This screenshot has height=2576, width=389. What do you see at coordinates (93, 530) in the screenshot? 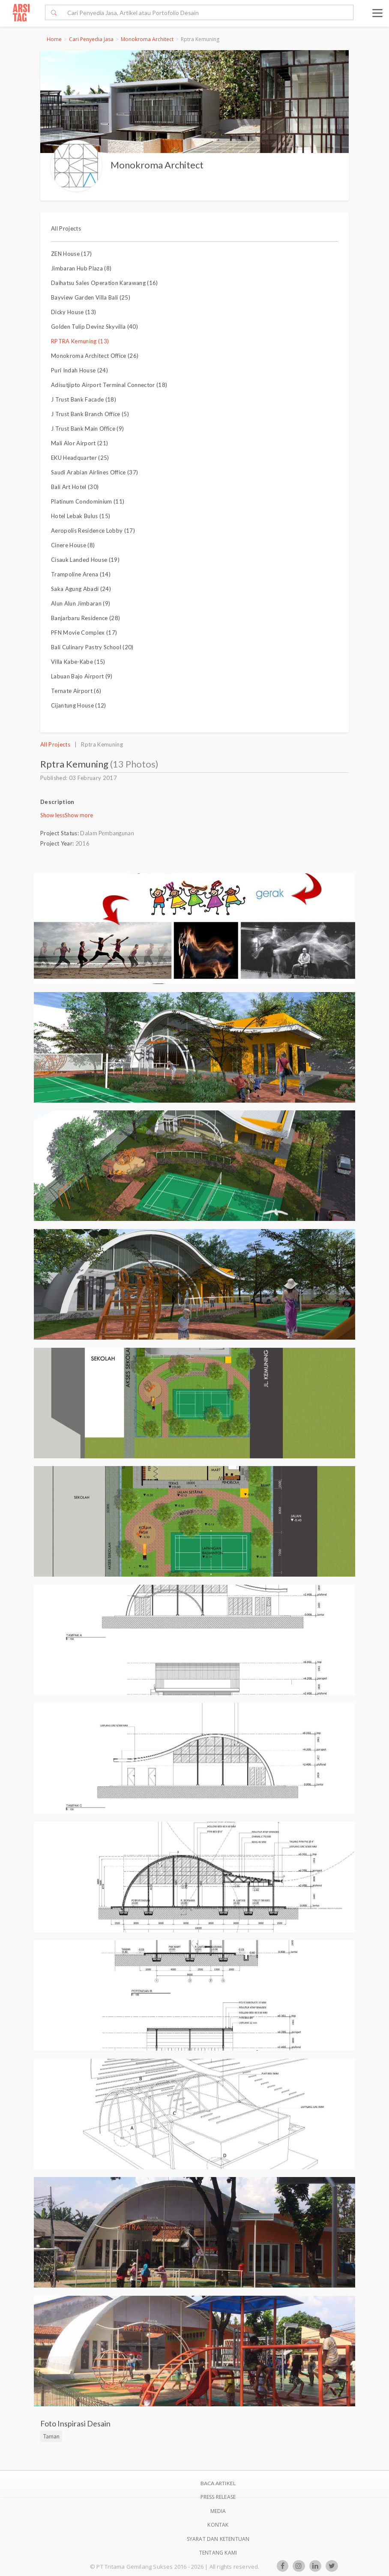
I see `Aeropolis Residence Lobby (17)` at bounding box center [93, 530].